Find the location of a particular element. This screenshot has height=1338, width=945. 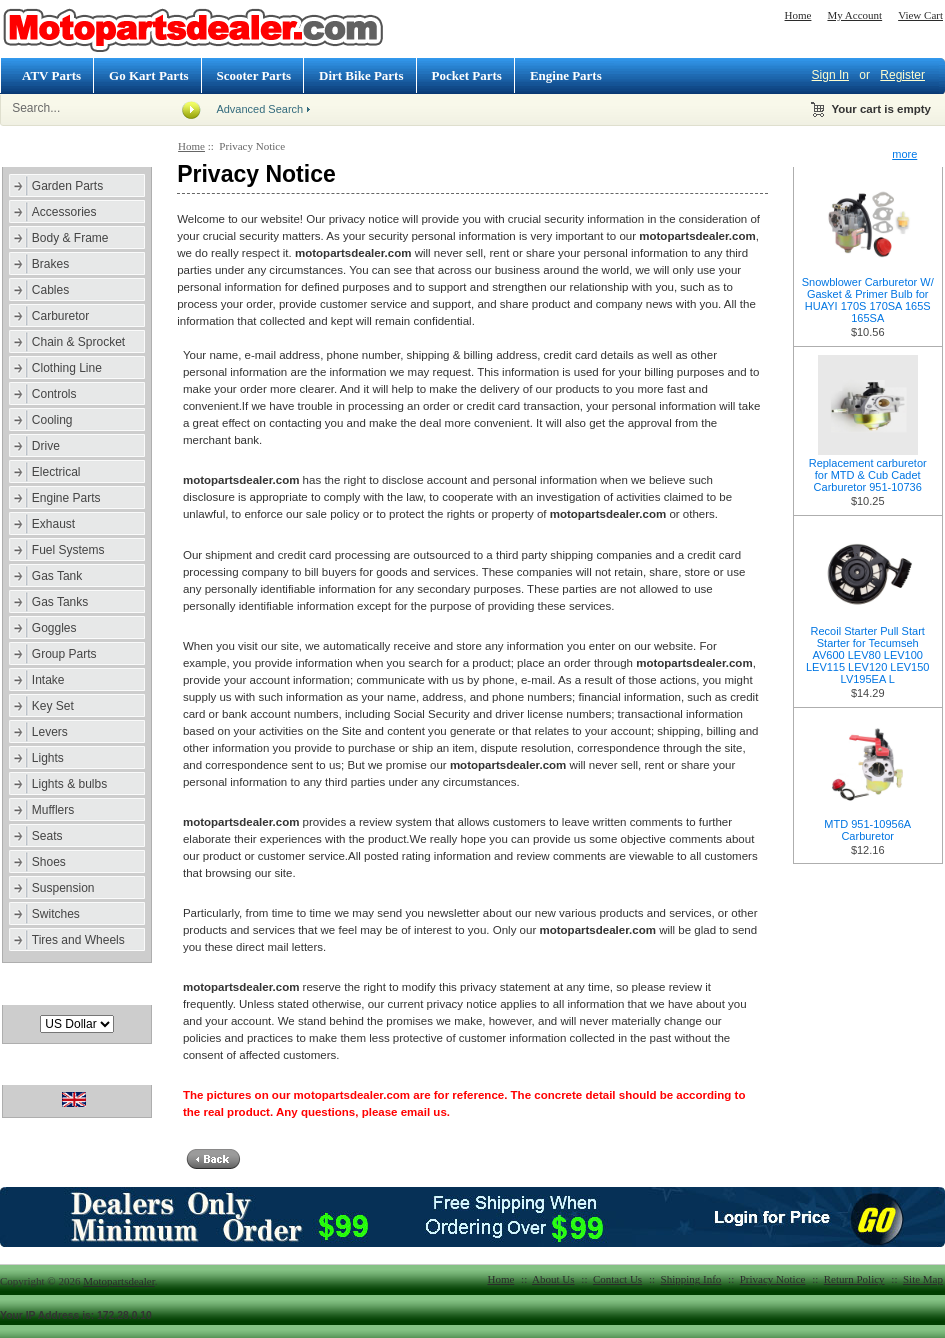

Privacy Notice is located at coordinates (773, 1279).